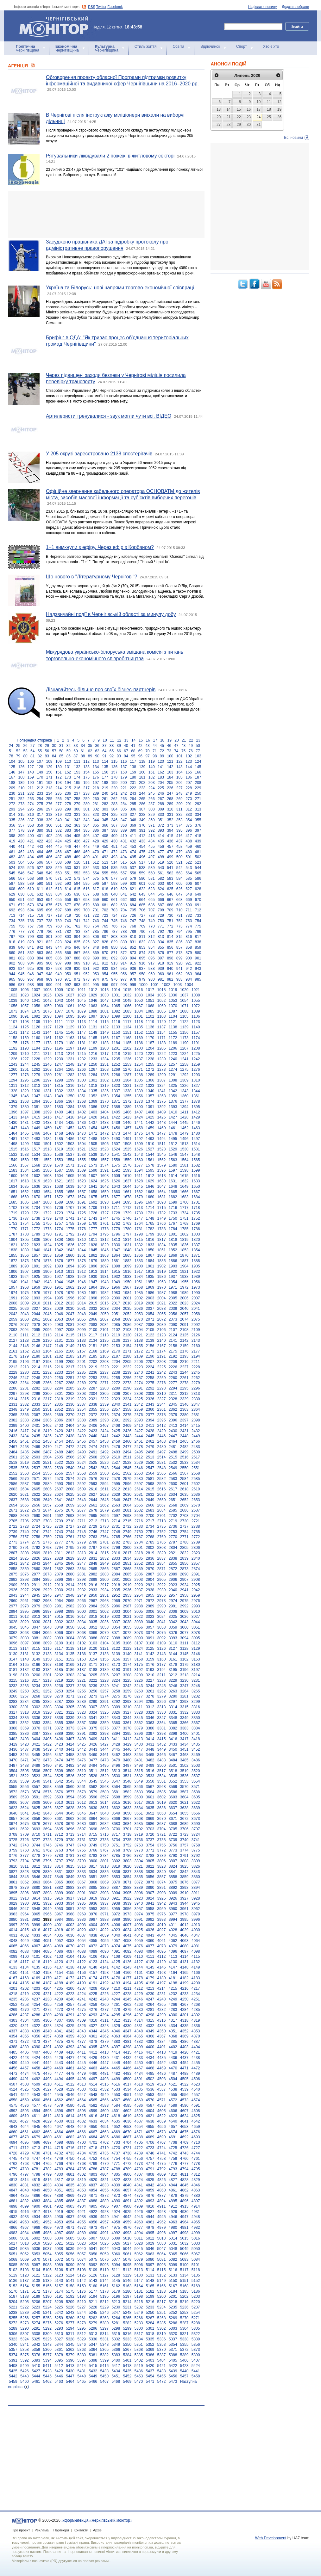 The image size is (321, 2576). I want to click on 1788, so click(24, 1234).